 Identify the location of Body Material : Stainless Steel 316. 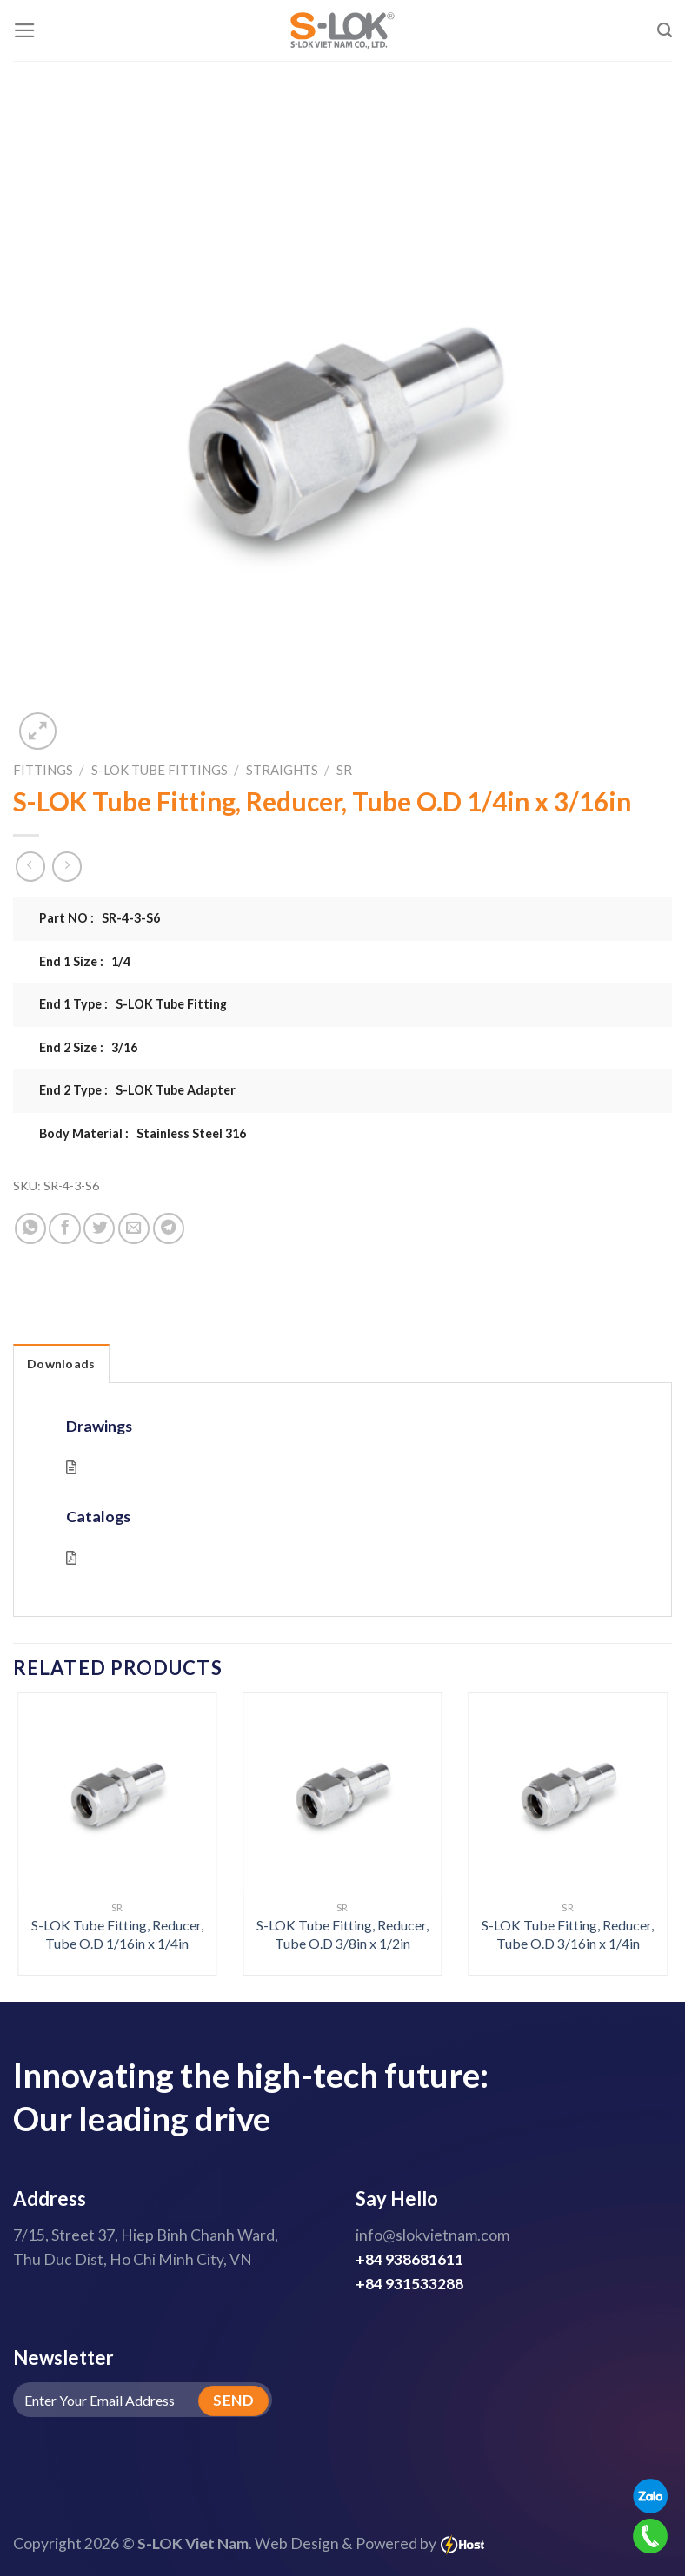
(142, 1133).